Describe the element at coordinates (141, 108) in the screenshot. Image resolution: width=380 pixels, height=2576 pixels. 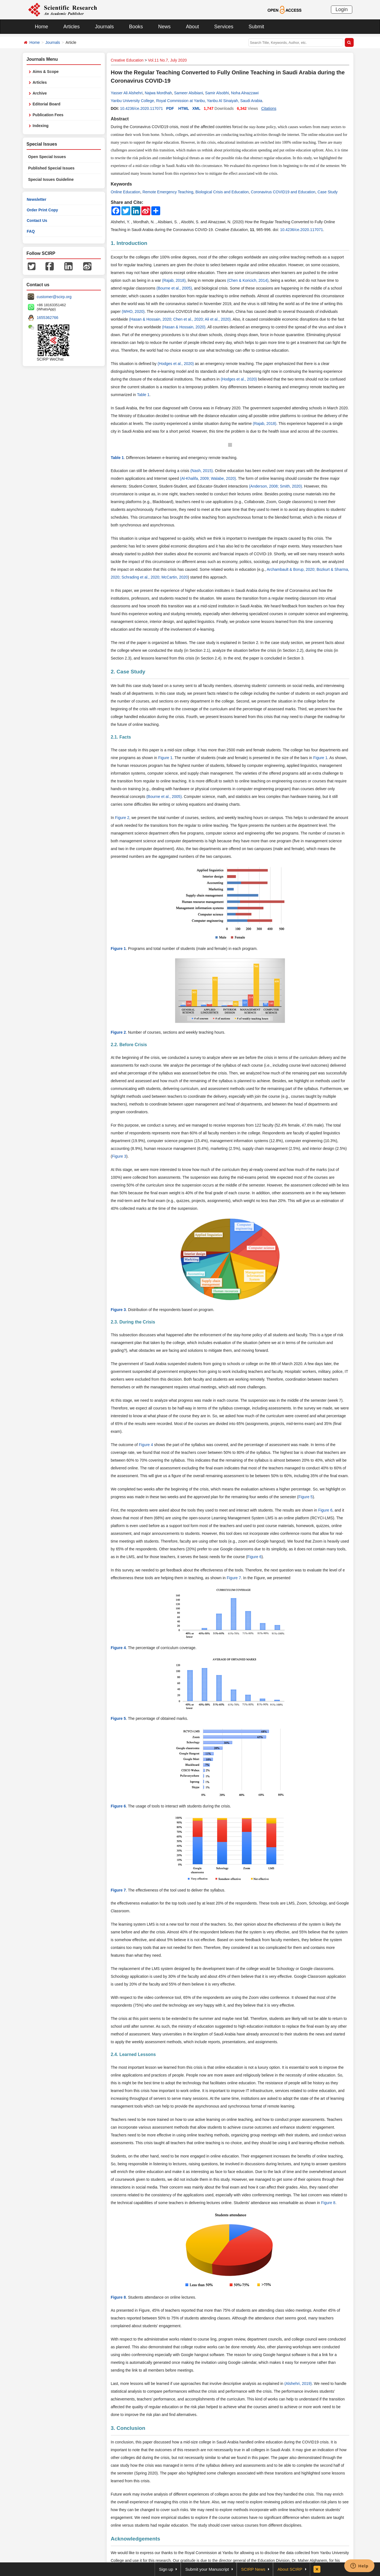
I see `10.4236/ce.2020.117071` at that location.